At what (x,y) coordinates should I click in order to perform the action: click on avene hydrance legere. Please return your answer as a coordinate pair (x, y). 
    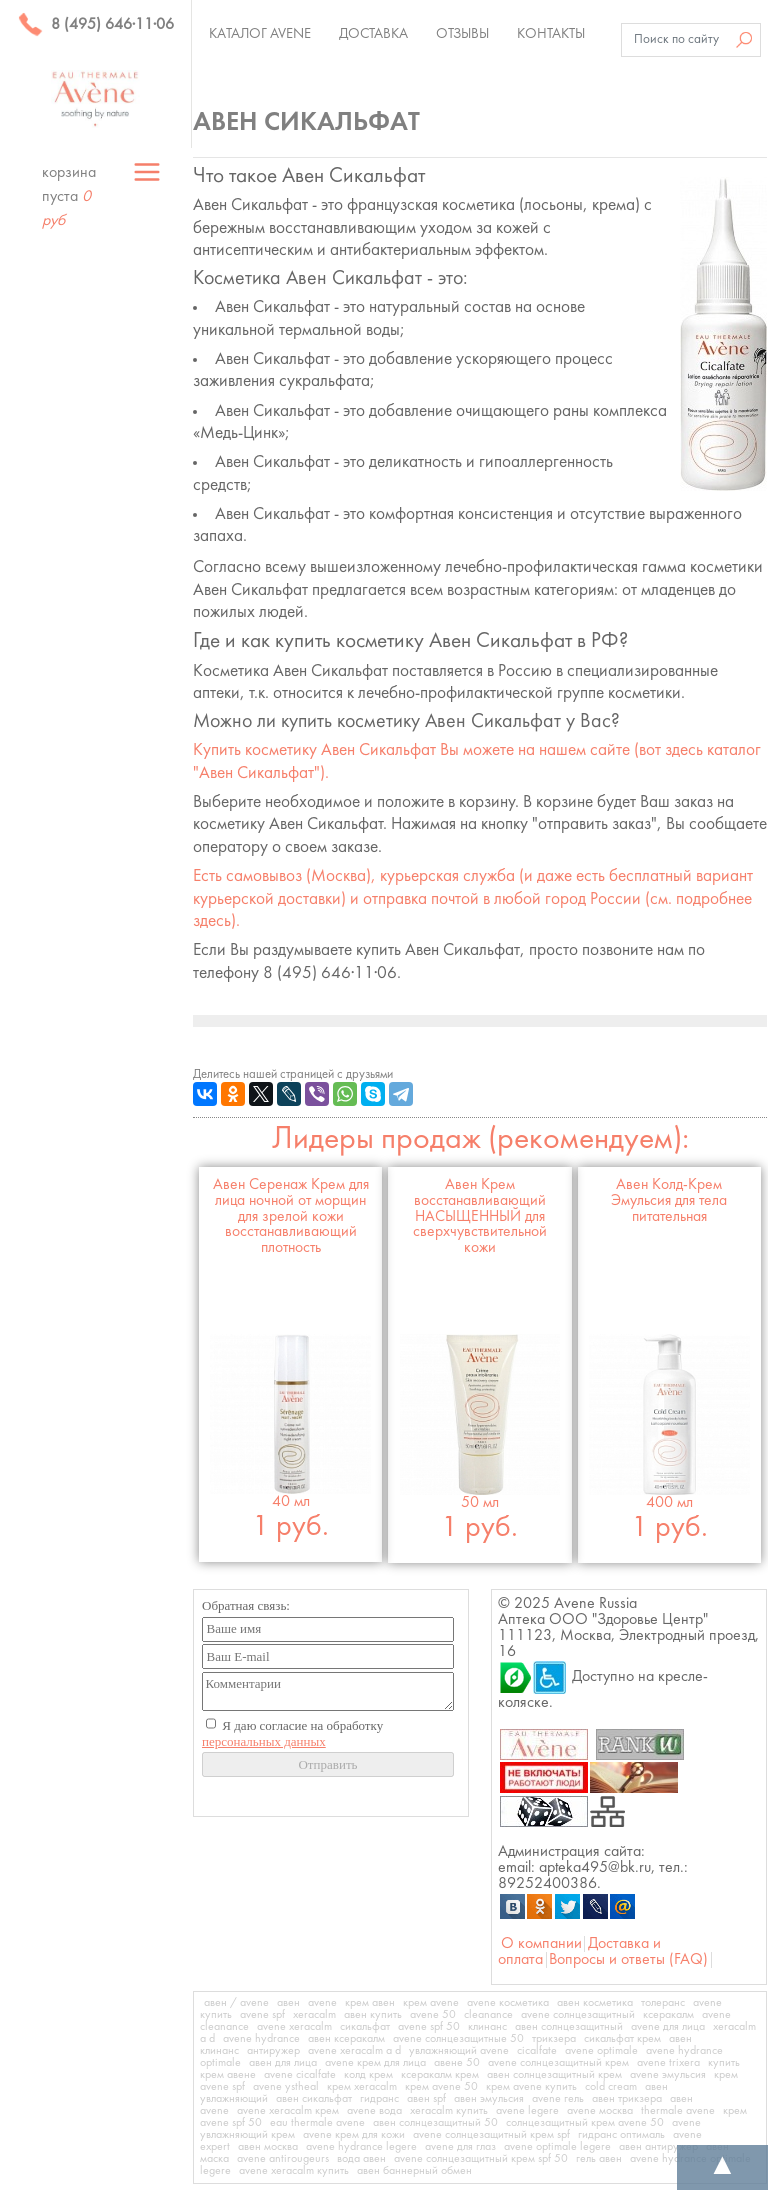
    Looking at the image, I should click on (361, 2147).